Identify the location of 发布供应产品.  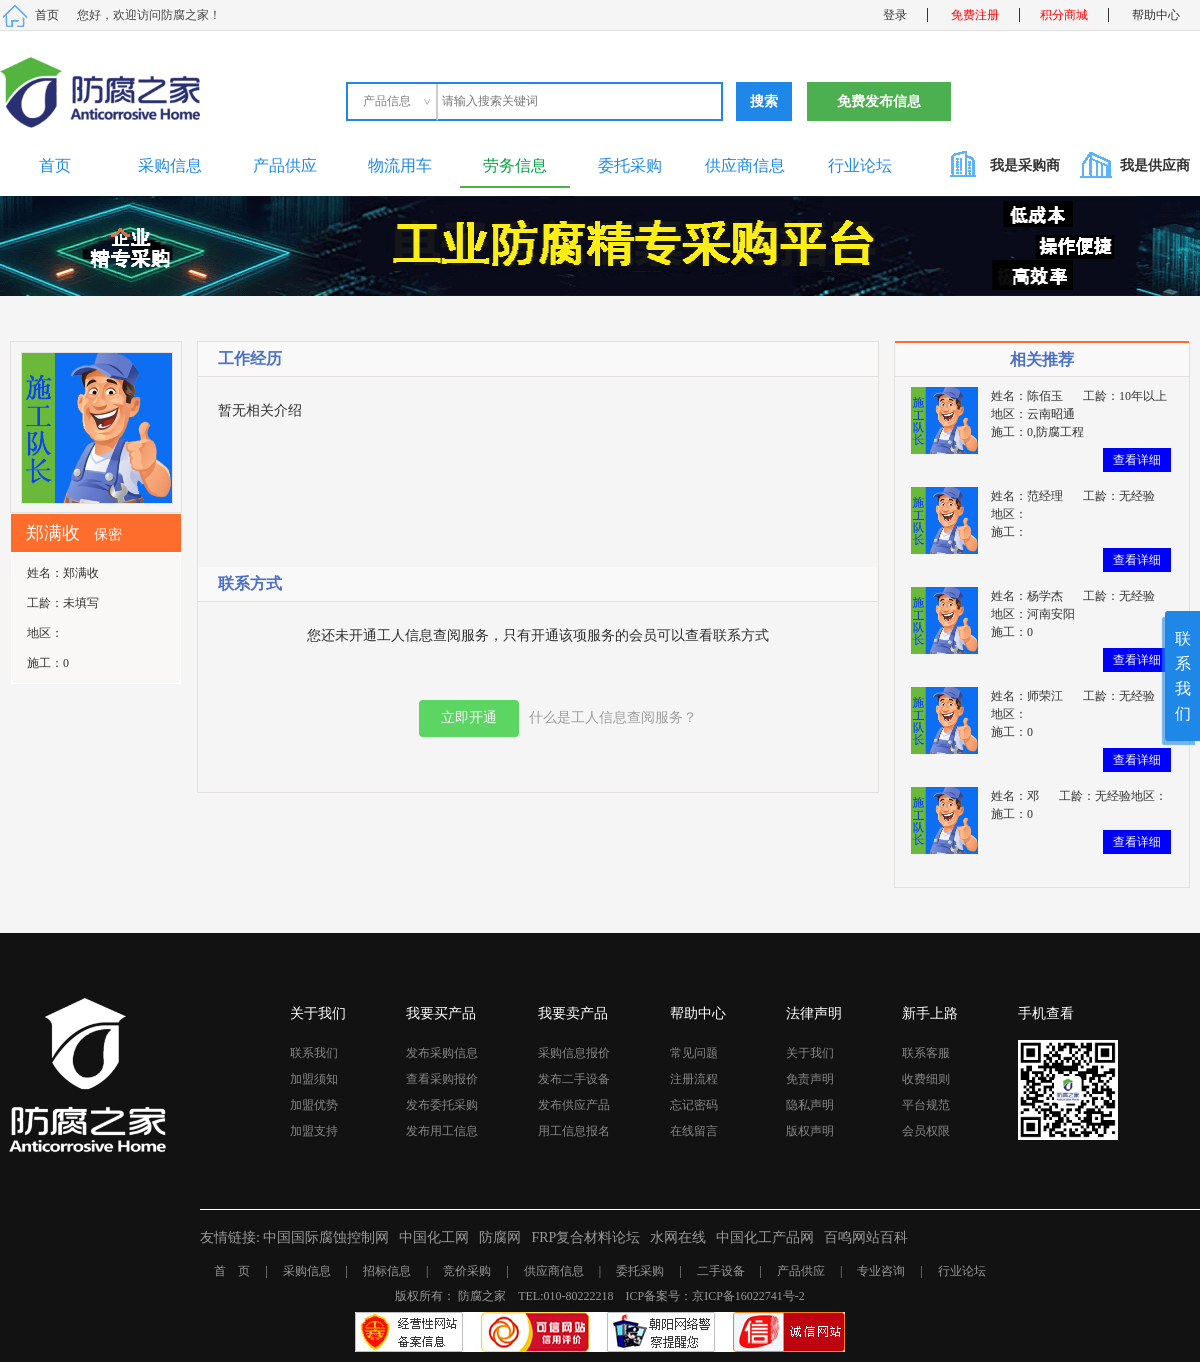
(574, 1105).